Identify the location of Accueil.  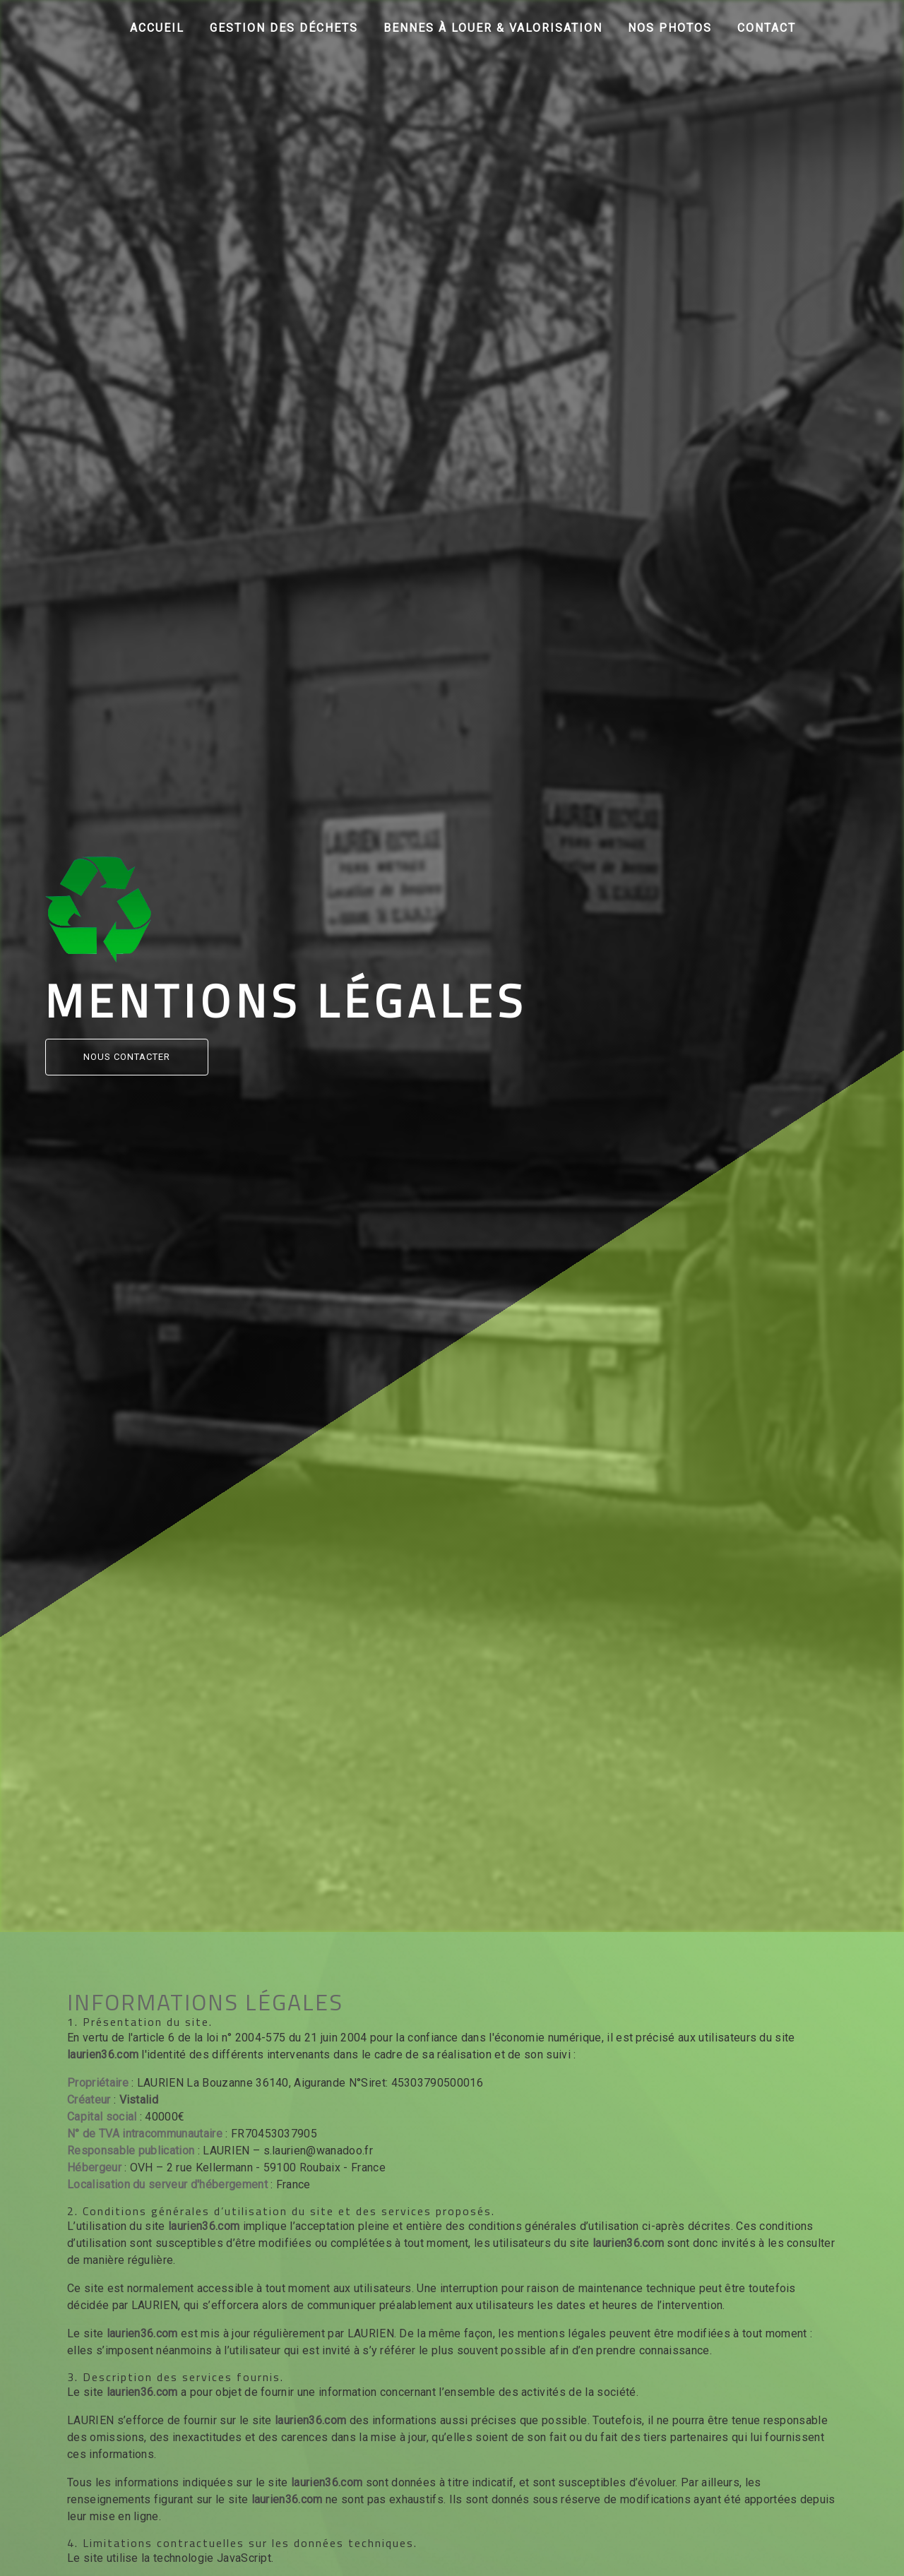
(157, 28).